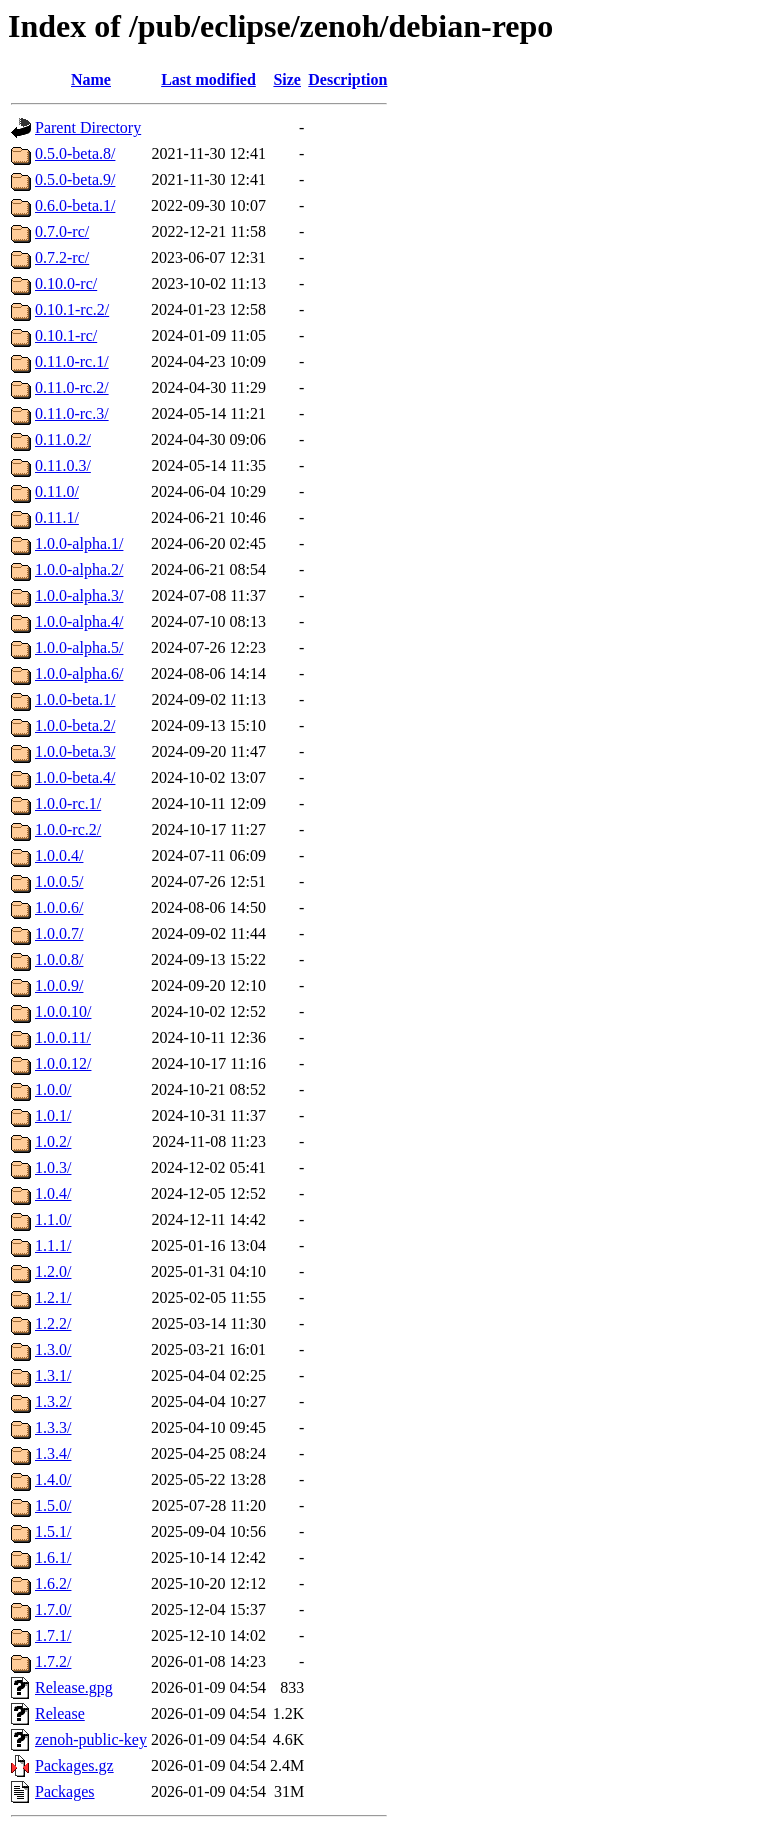 This screenshot has width=768, height=1836. I want to click on 0.6.0-beta.1/, so click(75, 205).